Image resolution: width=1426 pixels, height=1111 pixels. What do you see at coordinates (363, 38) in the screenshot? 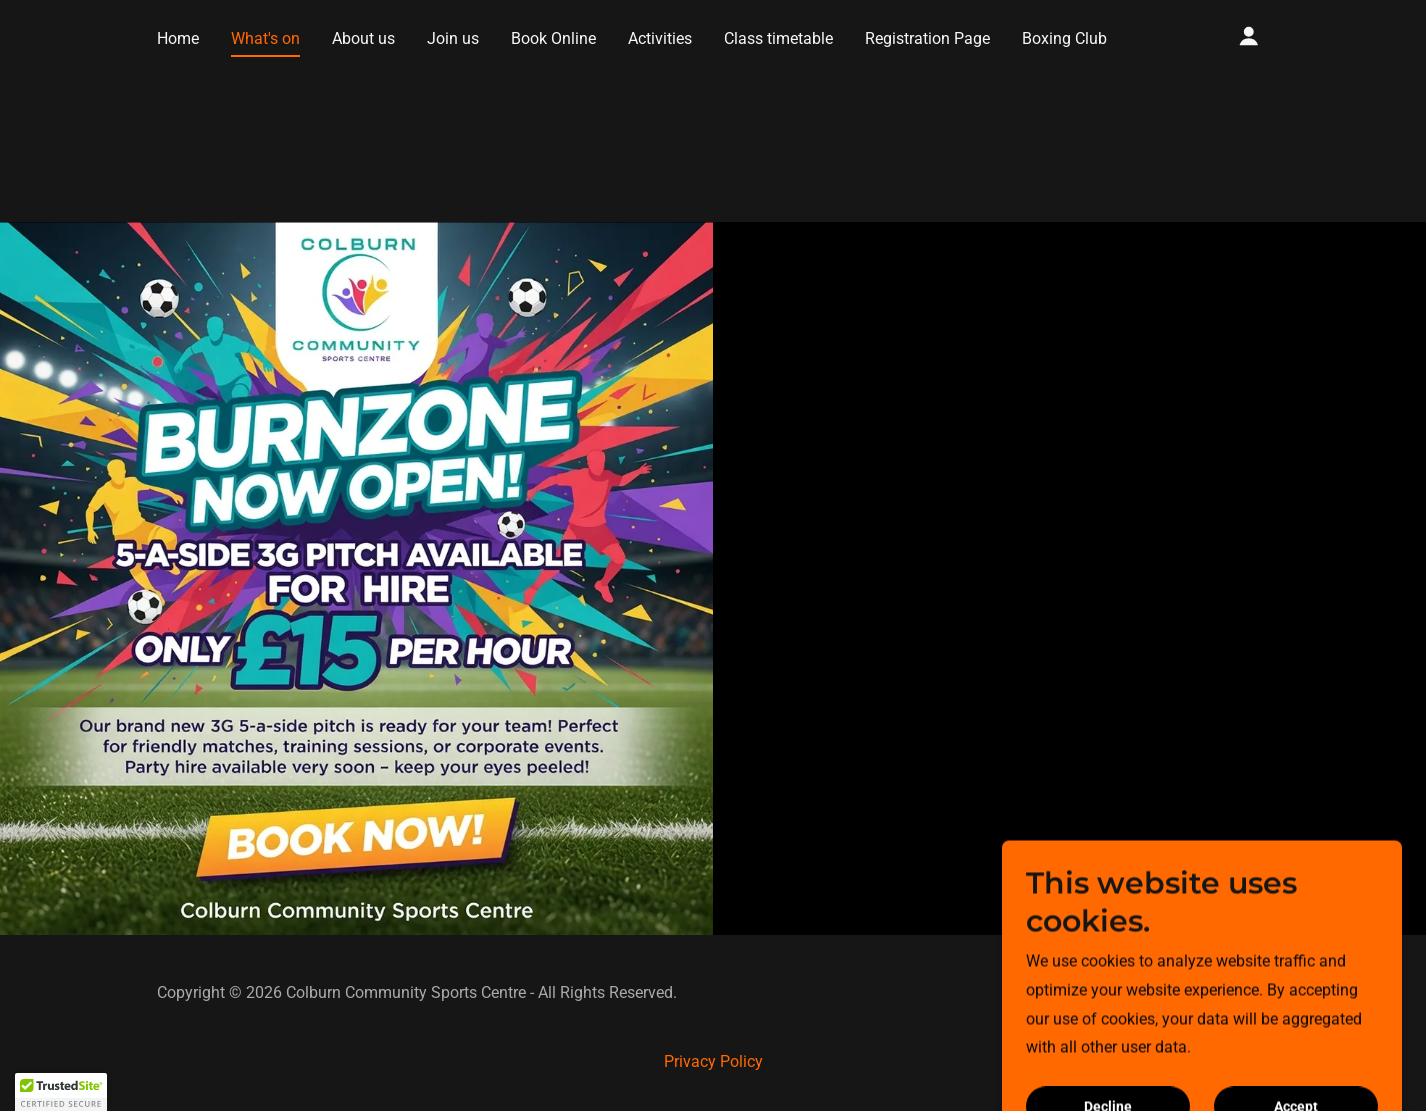
I see `About us [link]` at bounding box center [363, 38].